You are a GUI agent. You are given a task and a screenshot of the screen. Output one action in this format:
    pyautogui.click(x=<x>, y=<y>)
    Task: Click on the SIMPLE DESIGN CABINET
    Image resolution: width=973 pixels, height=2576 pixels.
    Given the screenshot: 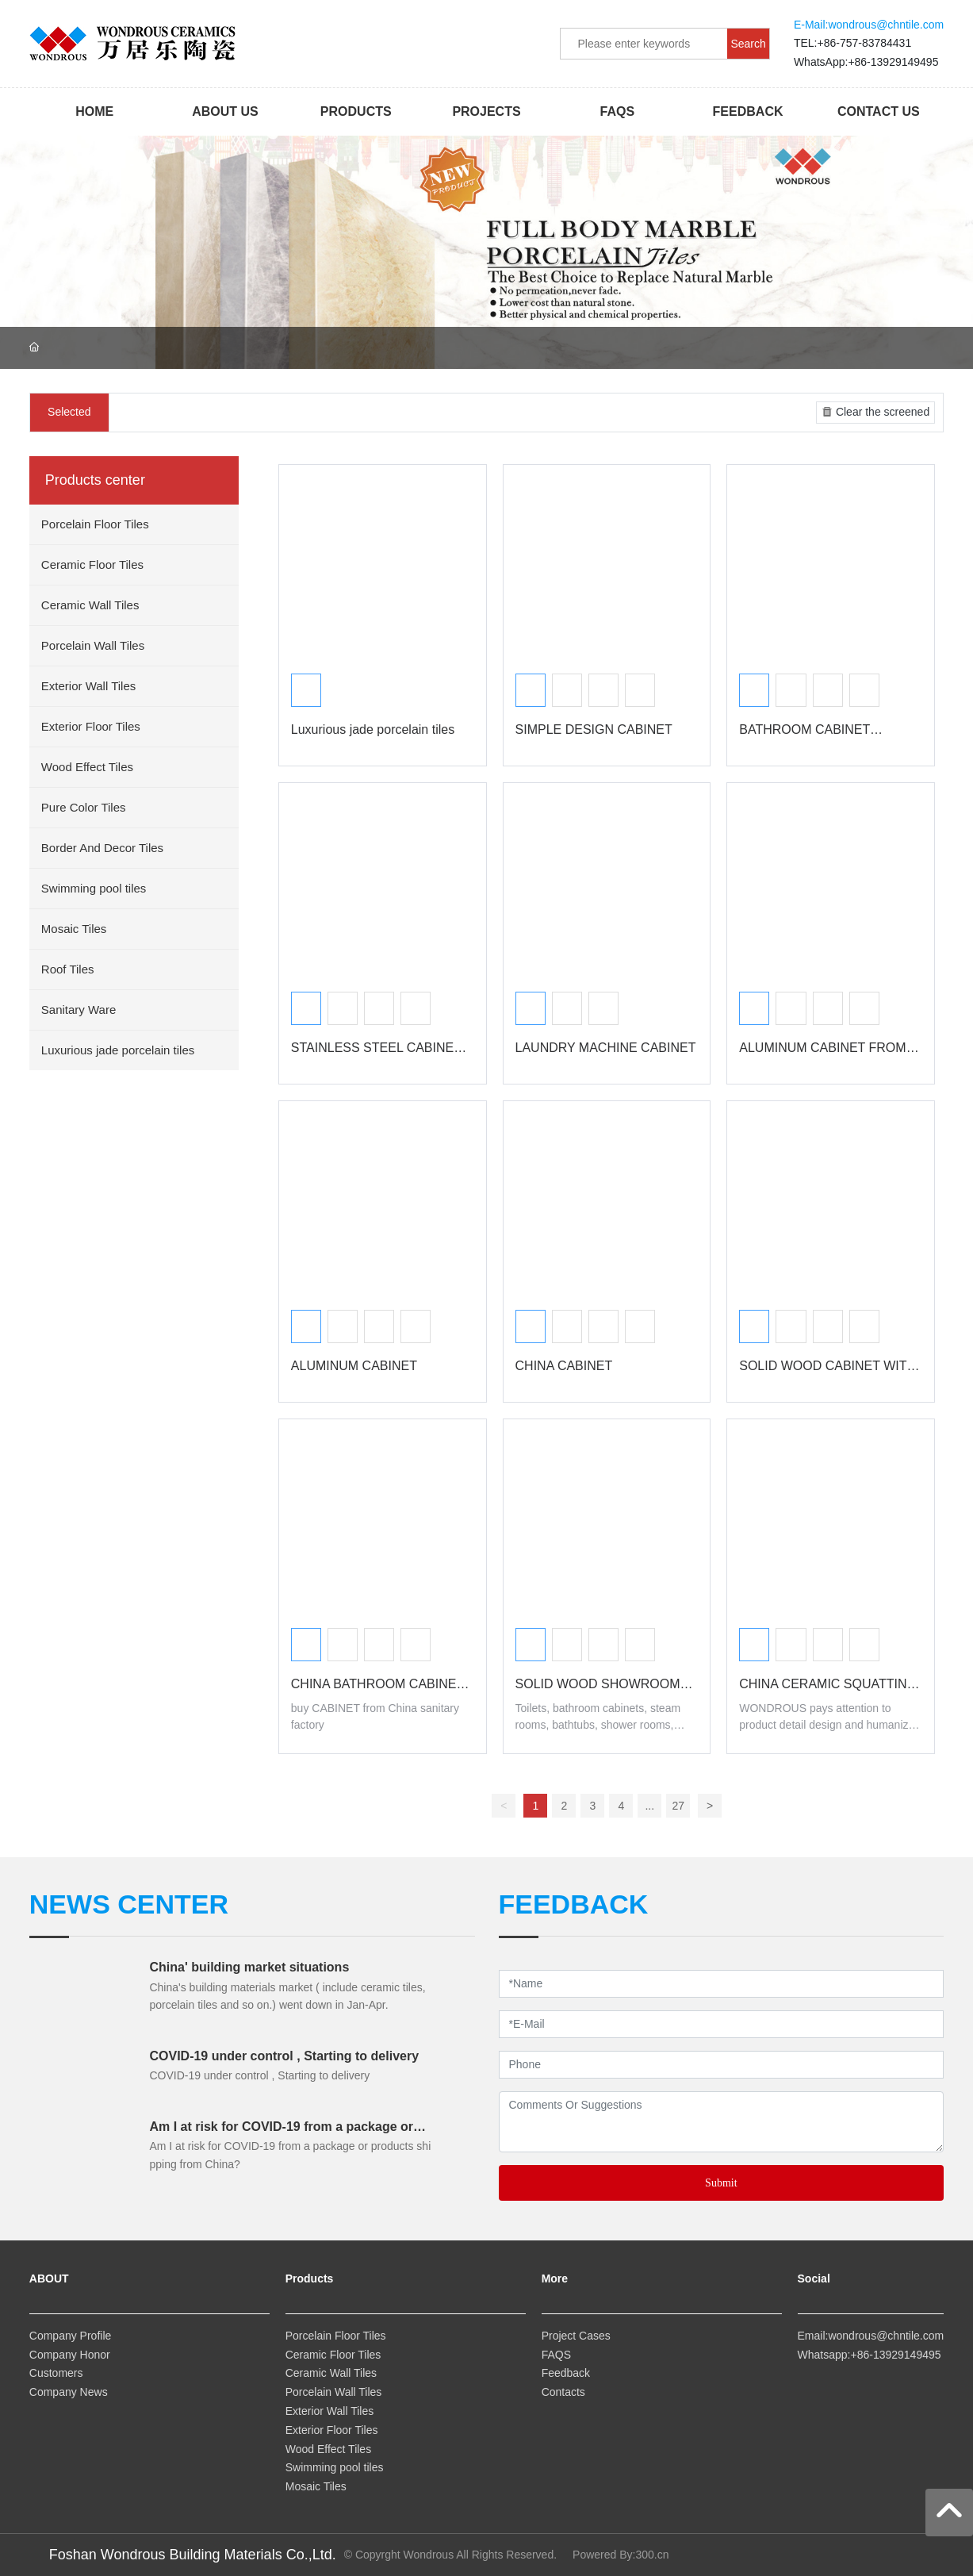 What is the action you would take?
    pyautogui.click(x=593, y=729)
    